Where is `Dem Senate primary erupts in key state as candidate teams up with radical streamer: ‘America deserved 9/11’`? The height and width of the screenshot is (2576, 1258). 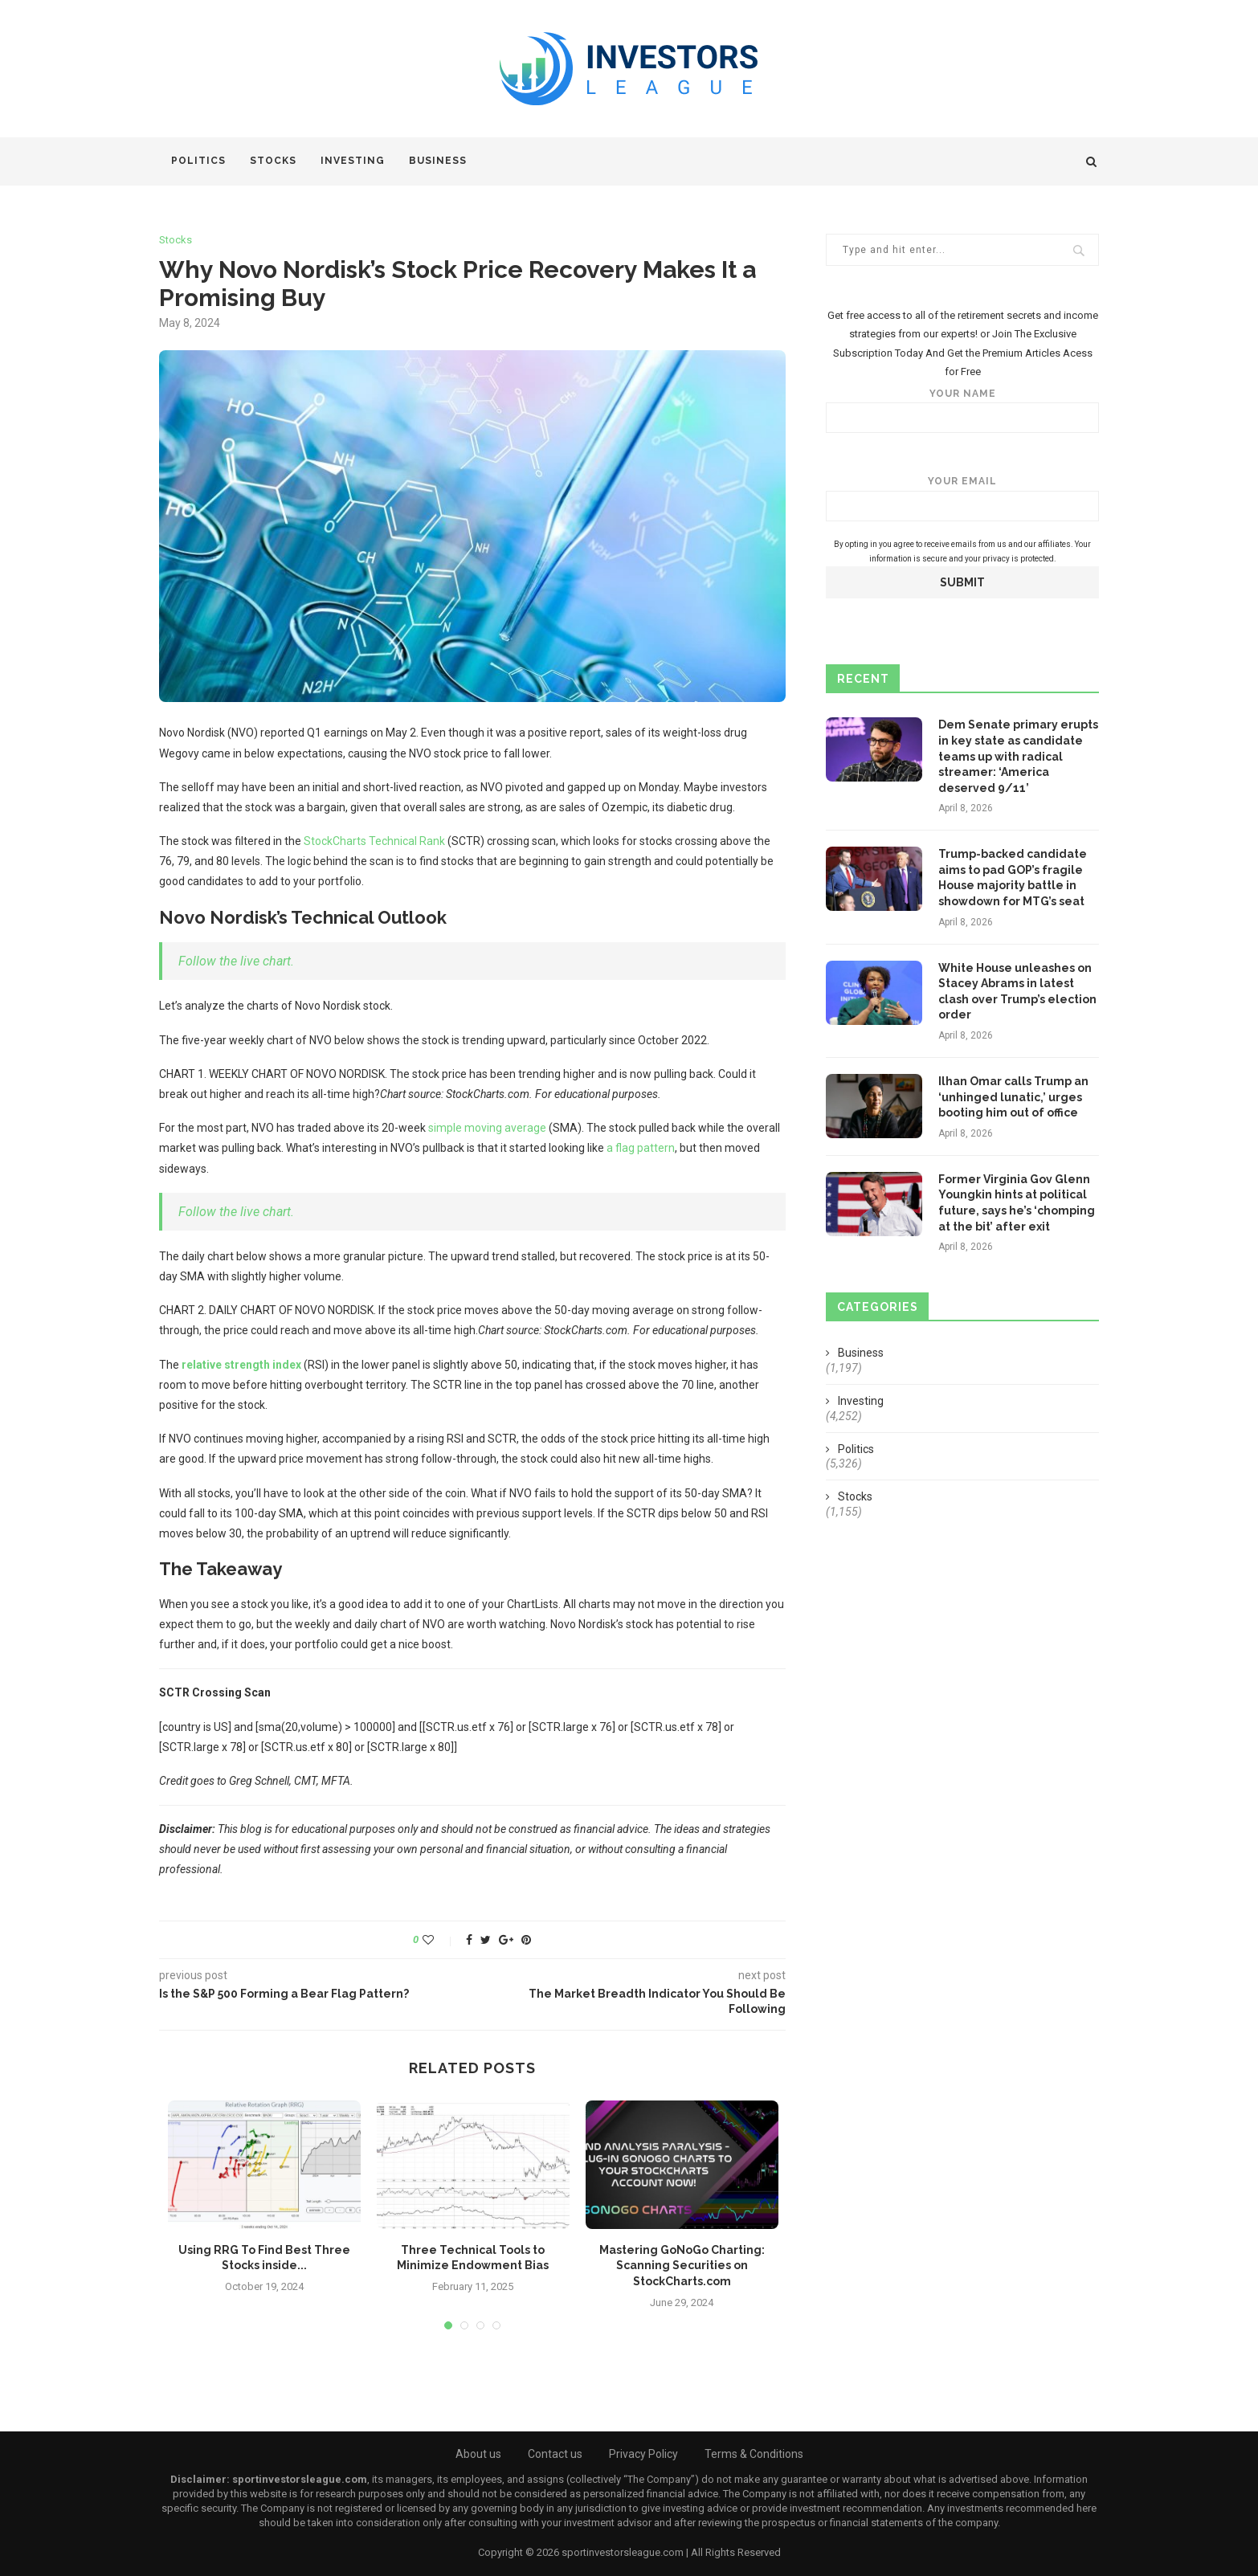
Dem Senate primary erupts in key state as candidate teams up with radical streamer: ‘America deserved 9/11’ is located at coordinates (1018, 756).